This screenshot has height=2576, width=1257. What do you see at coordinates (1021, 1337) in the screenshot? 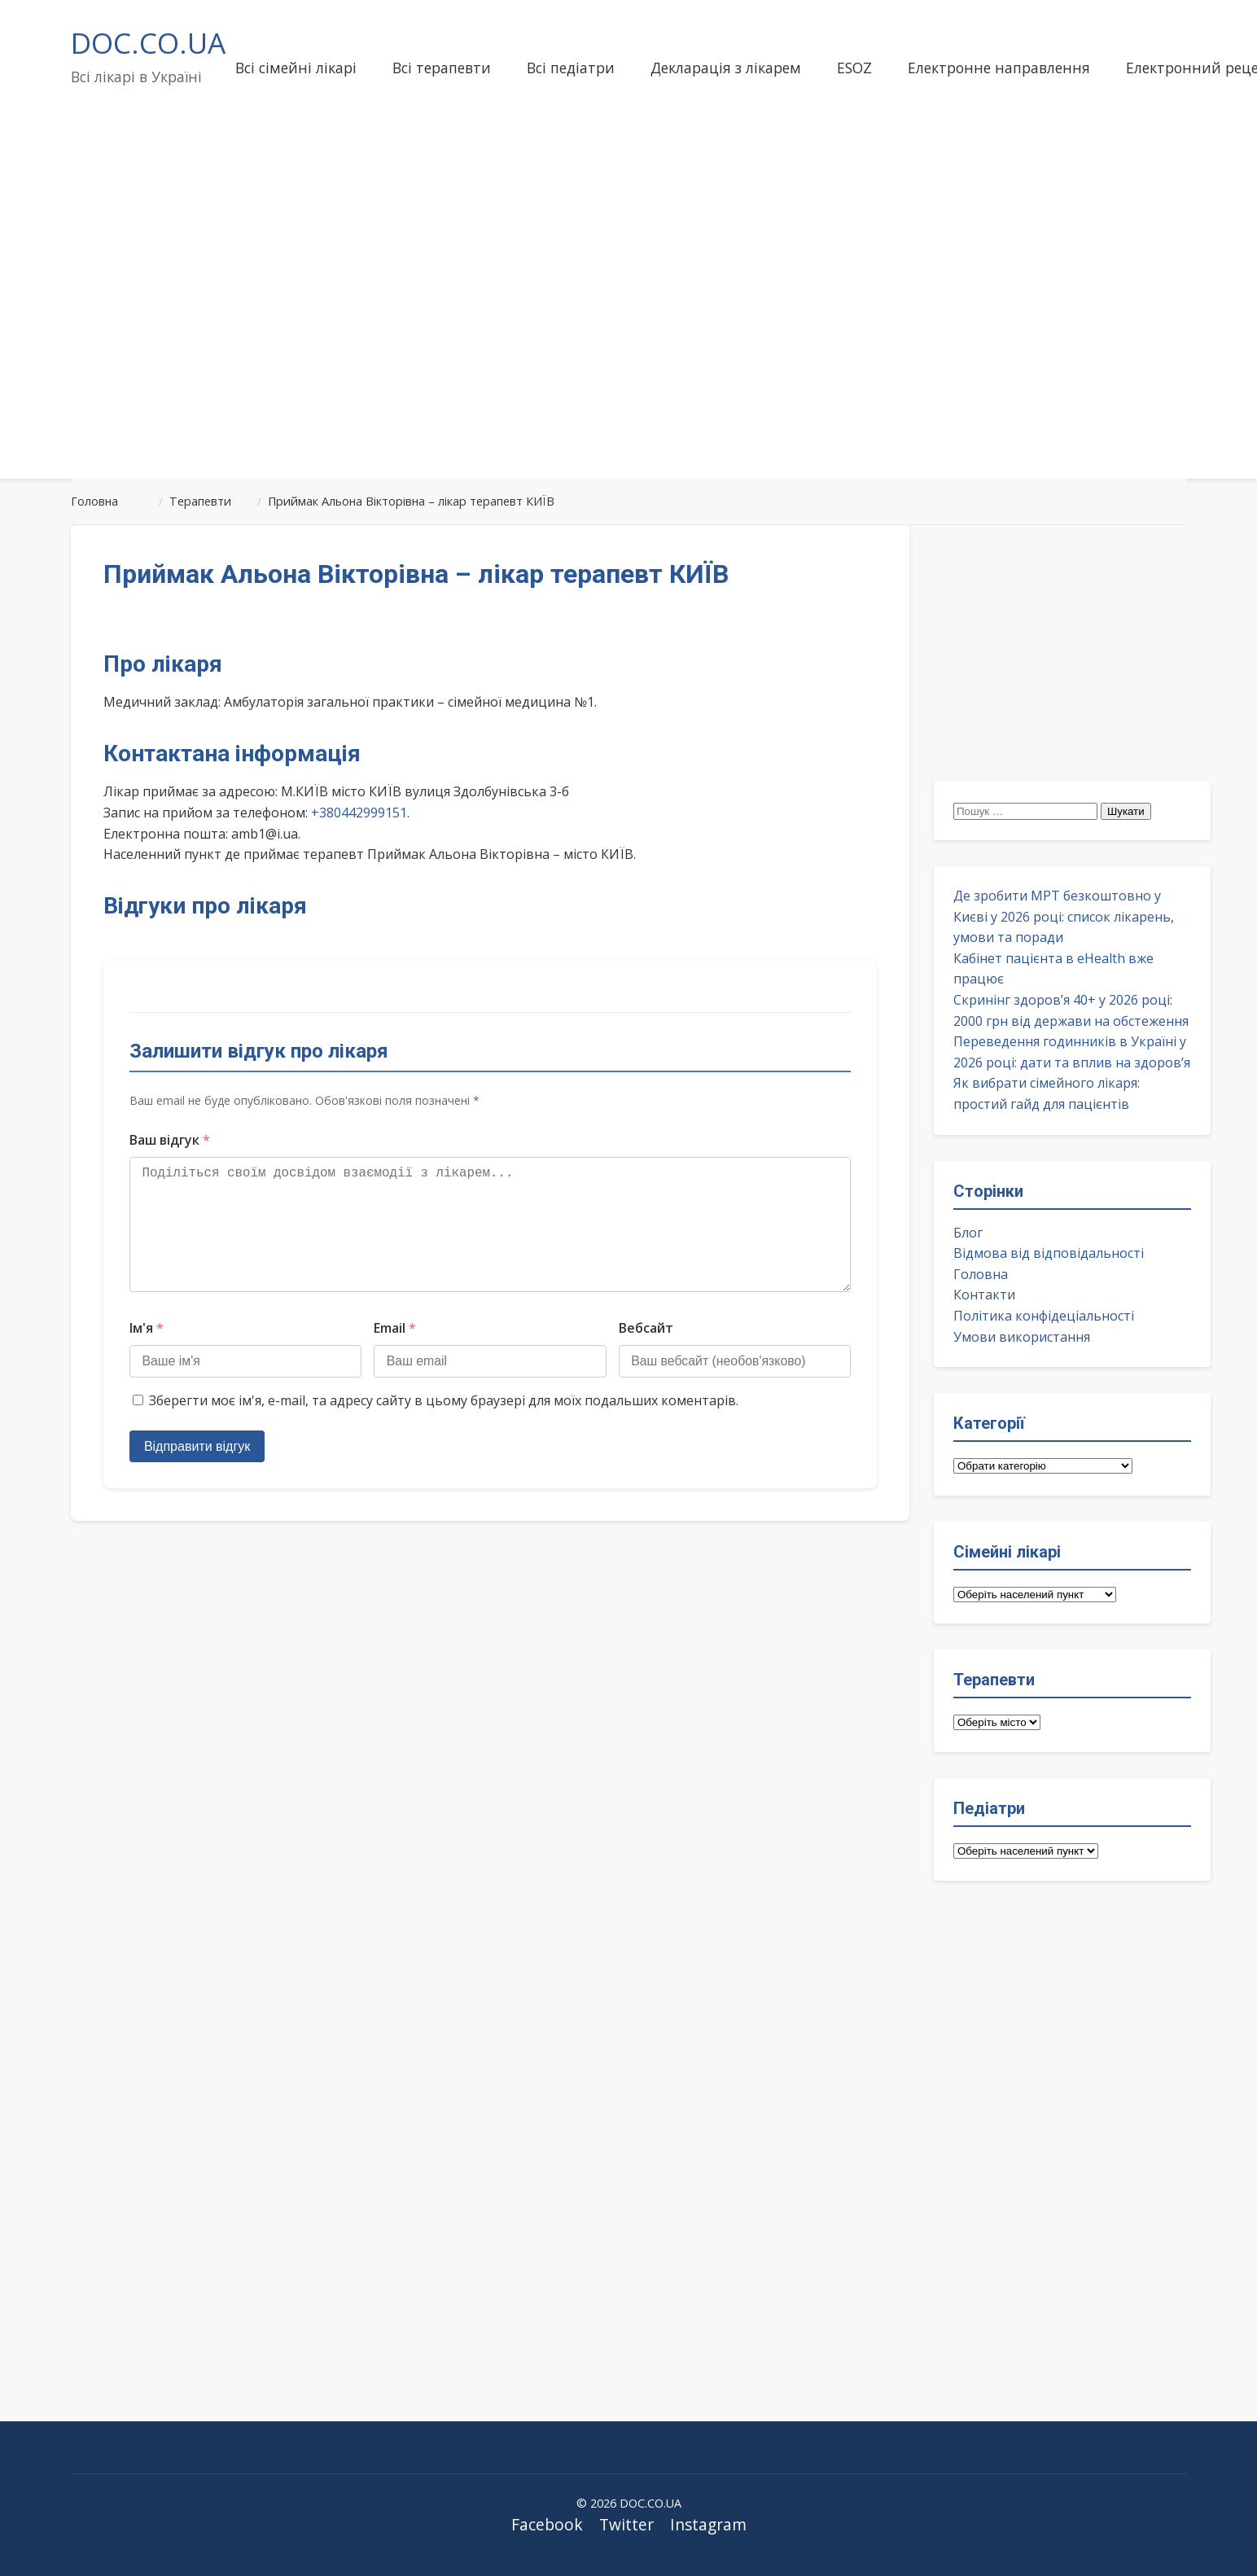
I see `Умови використання` at bounding box center [1021, 1337].